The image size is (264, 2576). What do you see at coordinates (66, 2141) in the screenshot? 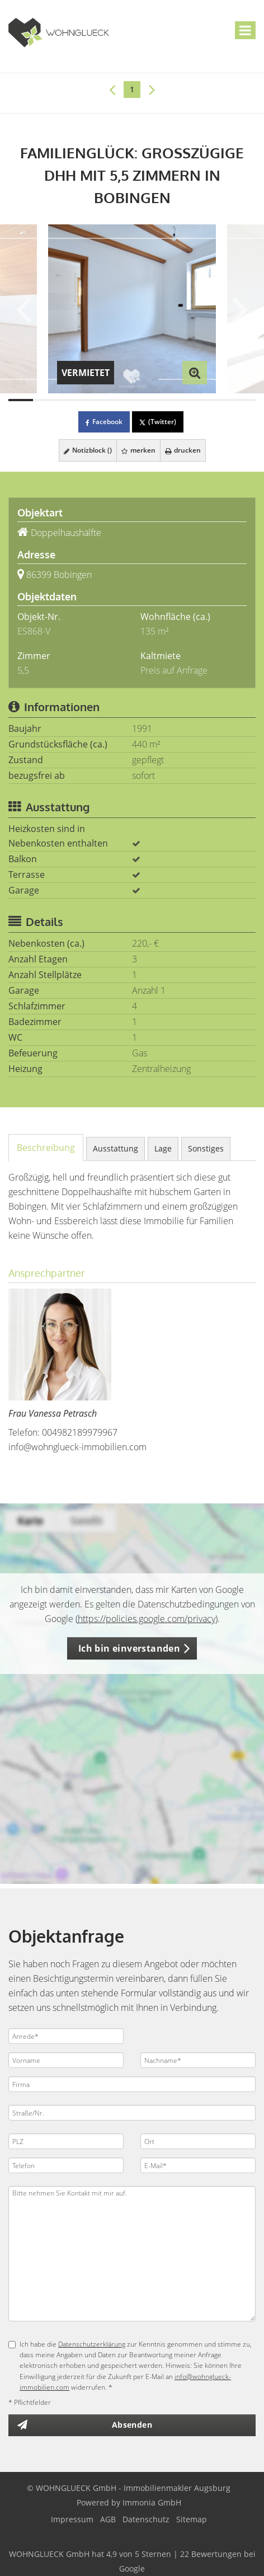
I see `[PLZ]` at bounding box center [66, 2141].